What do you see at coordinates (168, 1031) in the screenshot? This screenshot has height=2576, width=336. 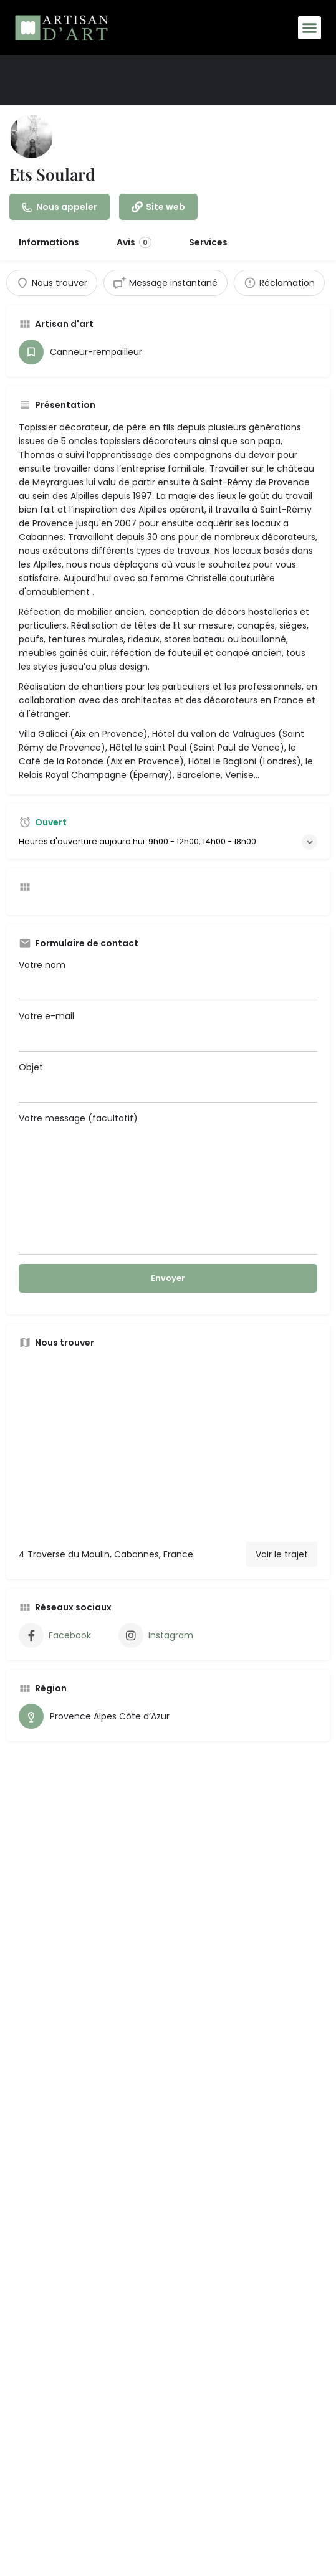 I see `Votre e-mail` at bounding box center [168, 1031].